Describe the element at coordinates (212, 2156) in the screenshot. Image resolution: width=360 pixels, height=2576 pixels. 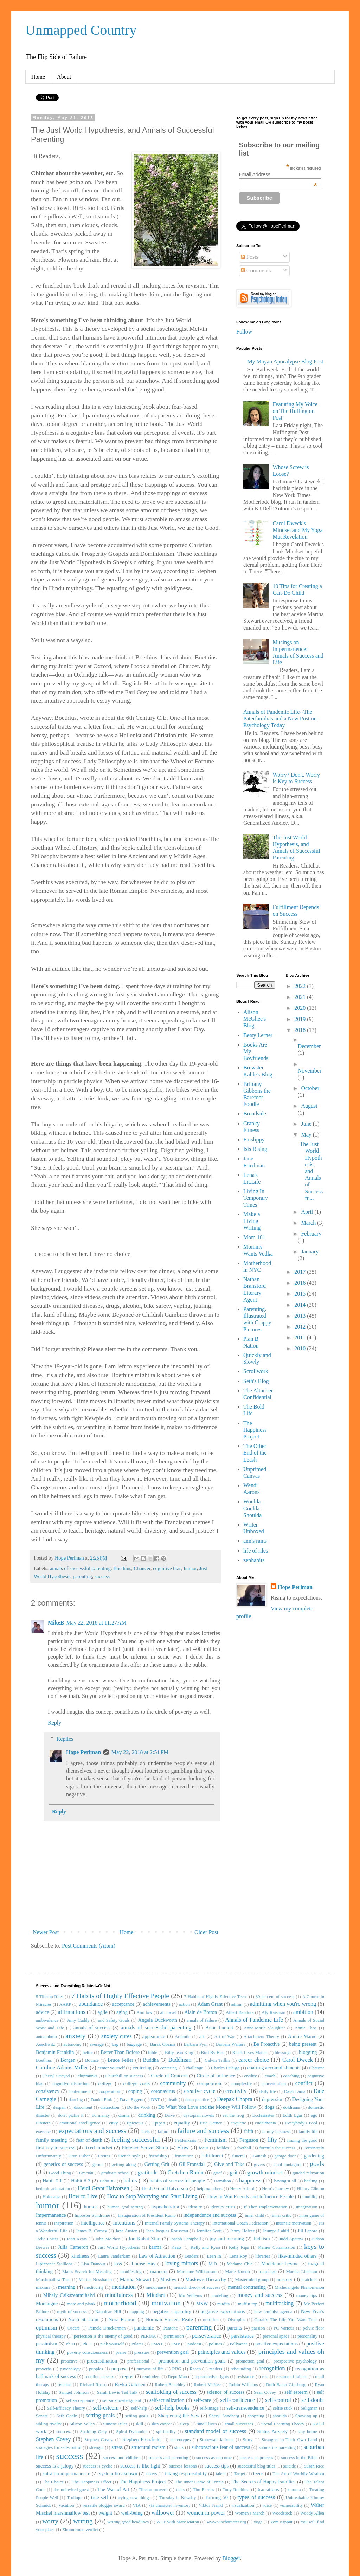
I see `fulfillment` at that location.